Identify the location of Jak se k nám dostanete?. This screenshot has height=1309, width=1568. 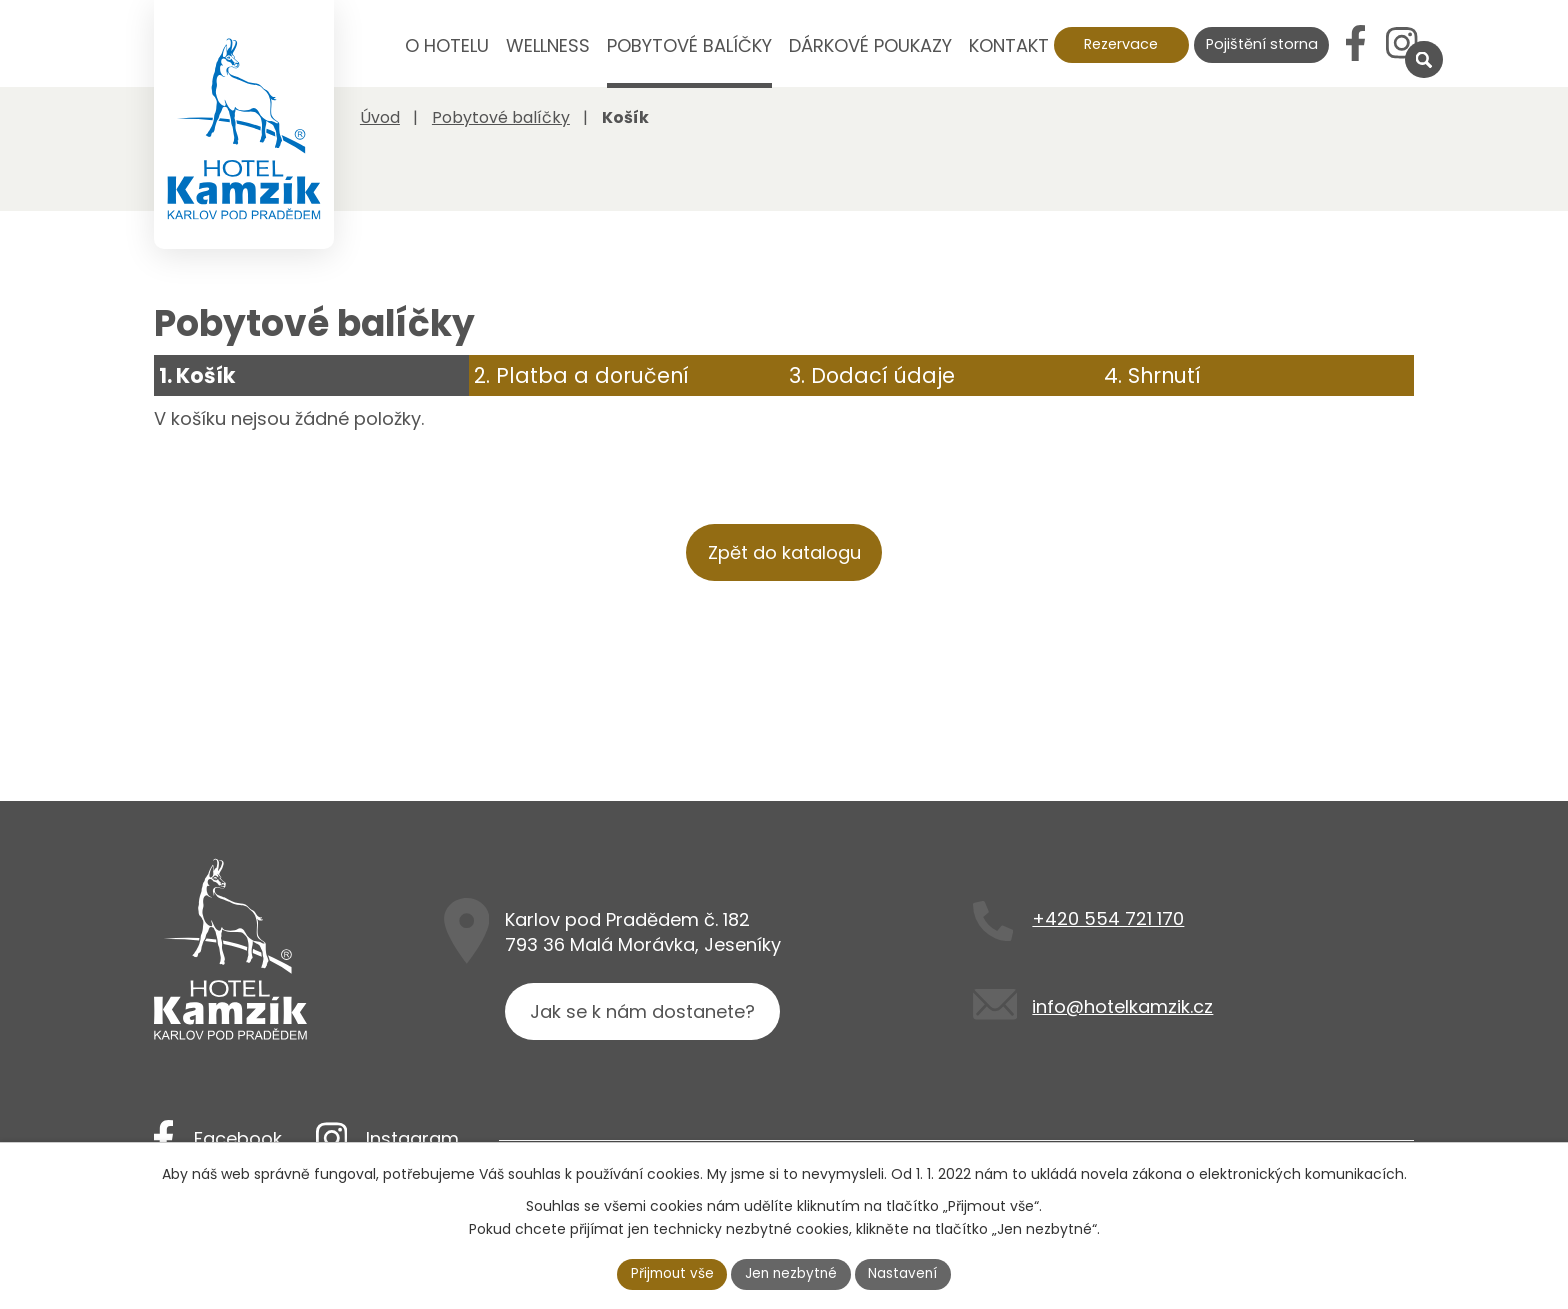
(644, 1016).